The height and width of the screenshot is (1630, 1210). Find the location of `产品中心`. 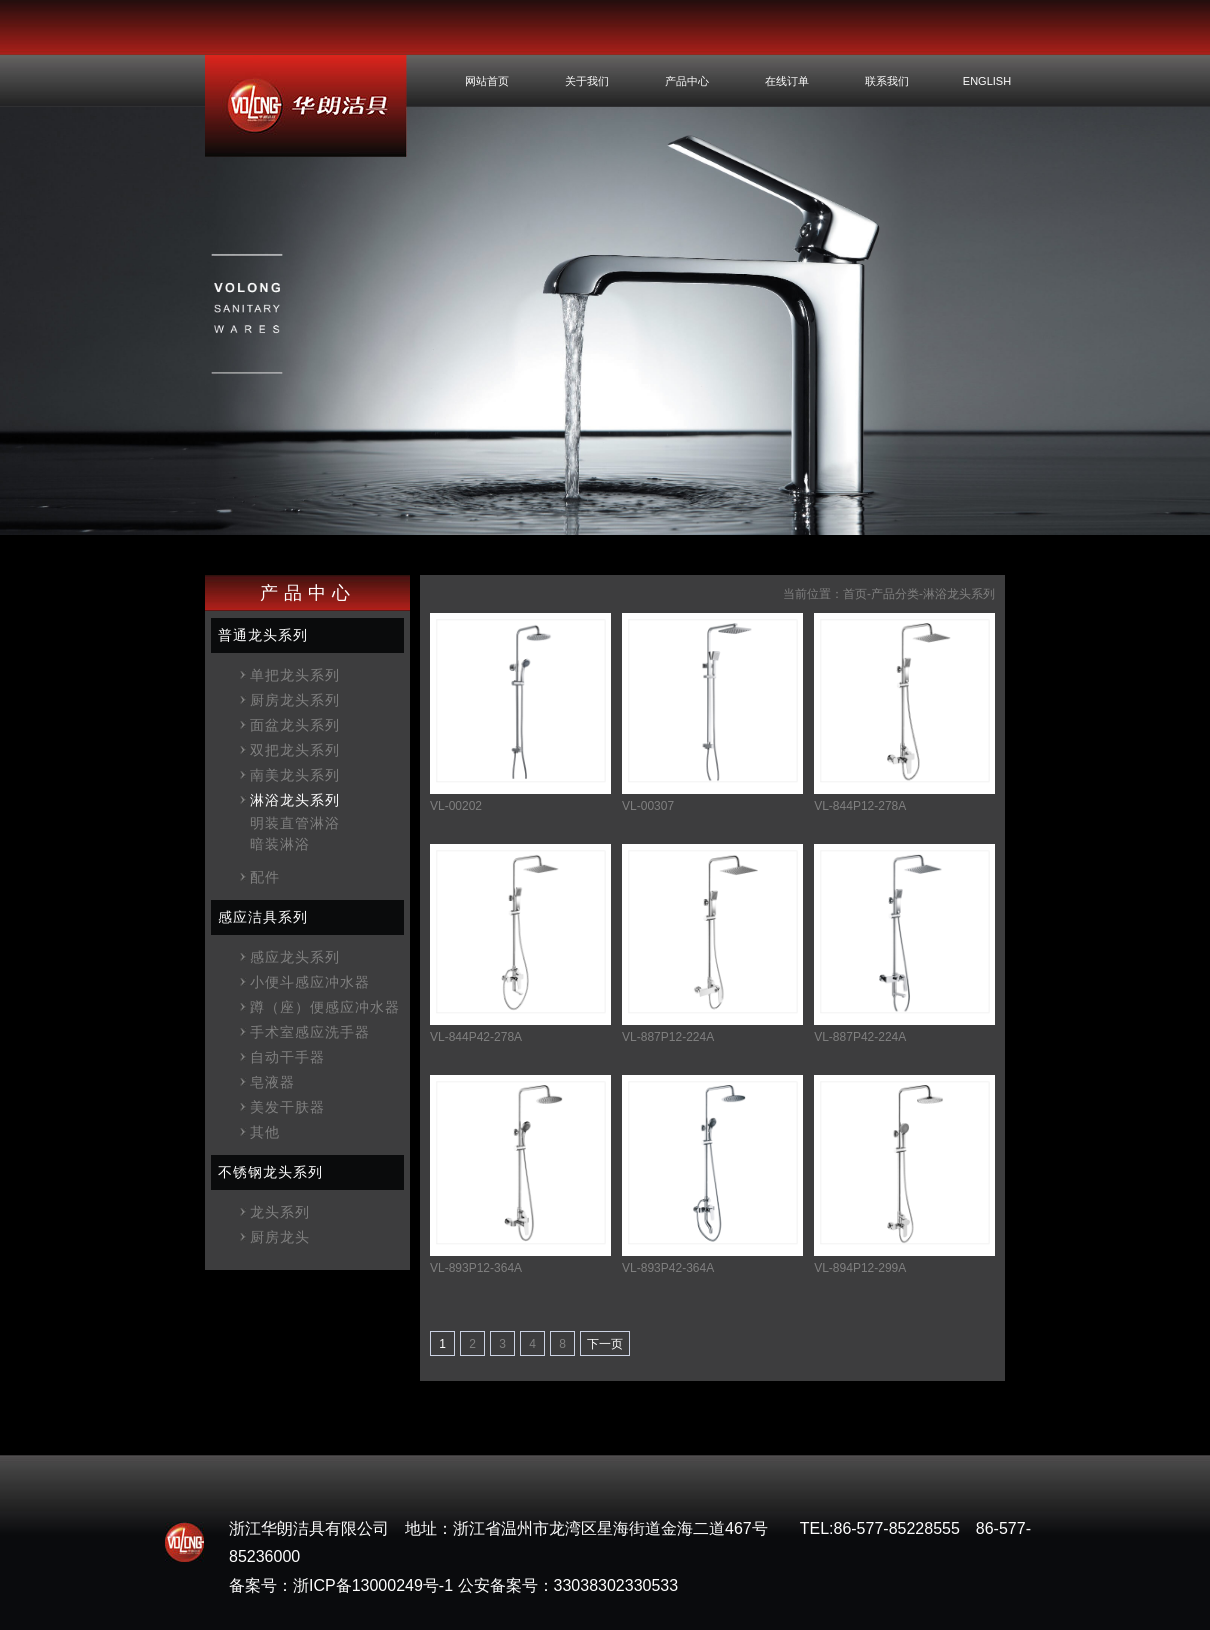

产品中心 is located at coordinates (687, 81).